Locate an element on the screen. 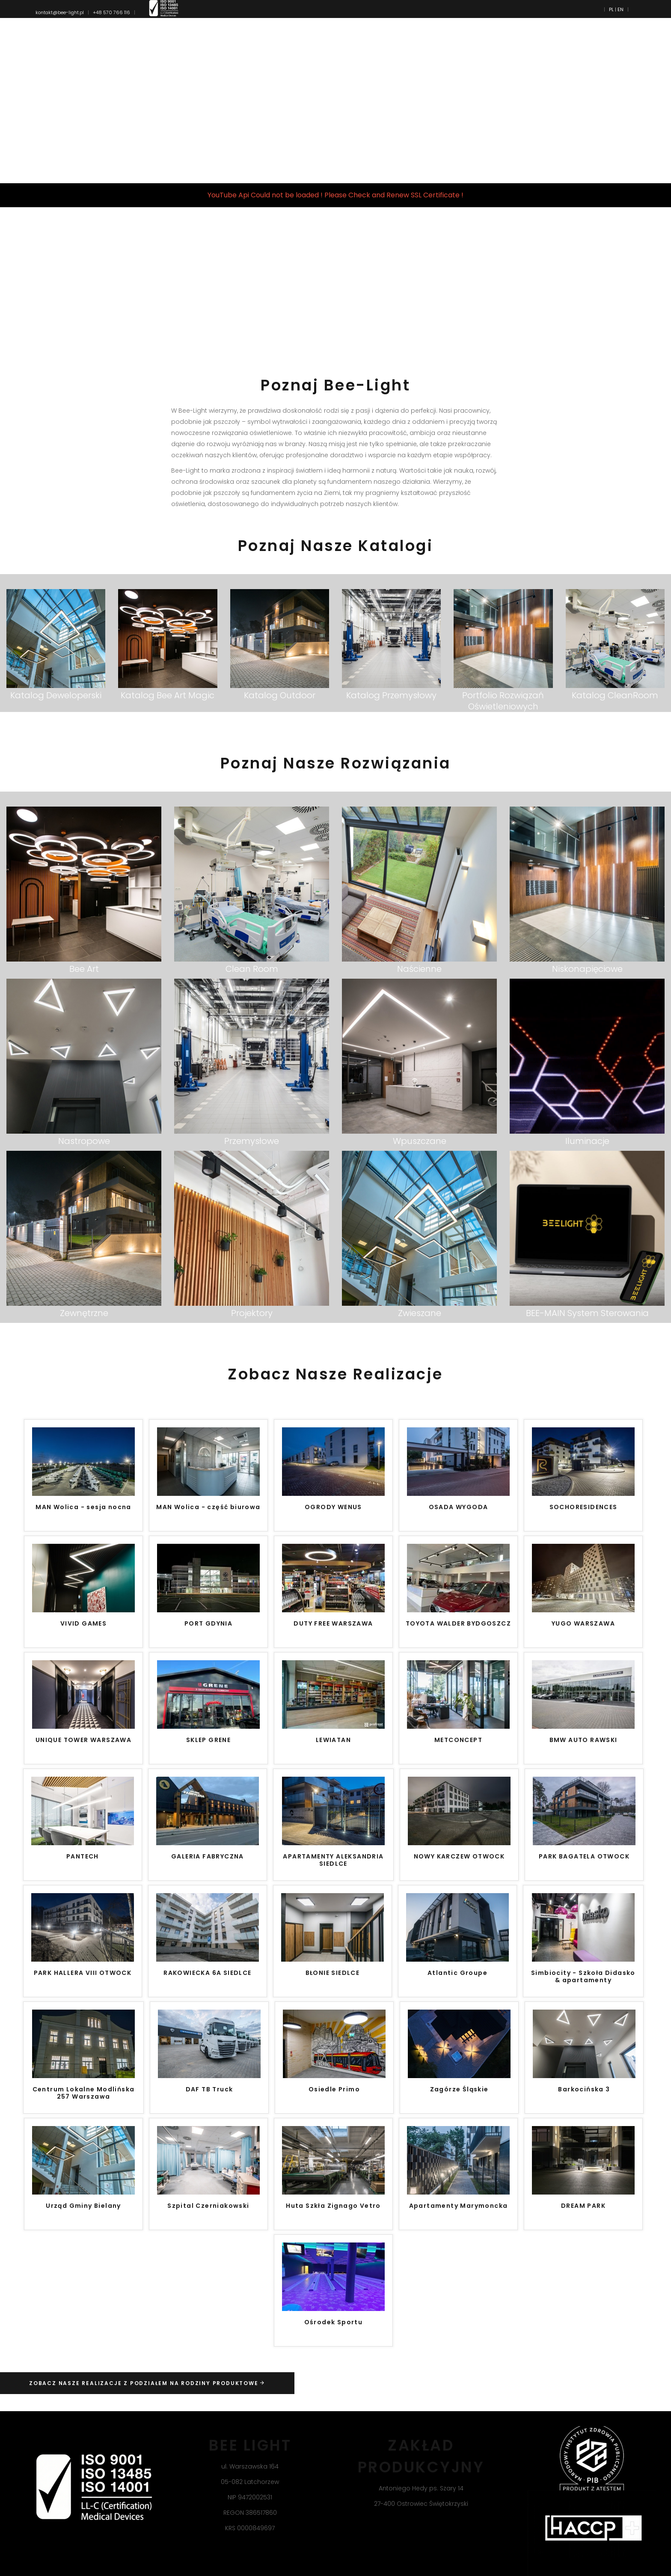  VIVID GAMES is located at coordinates (83, 1624).